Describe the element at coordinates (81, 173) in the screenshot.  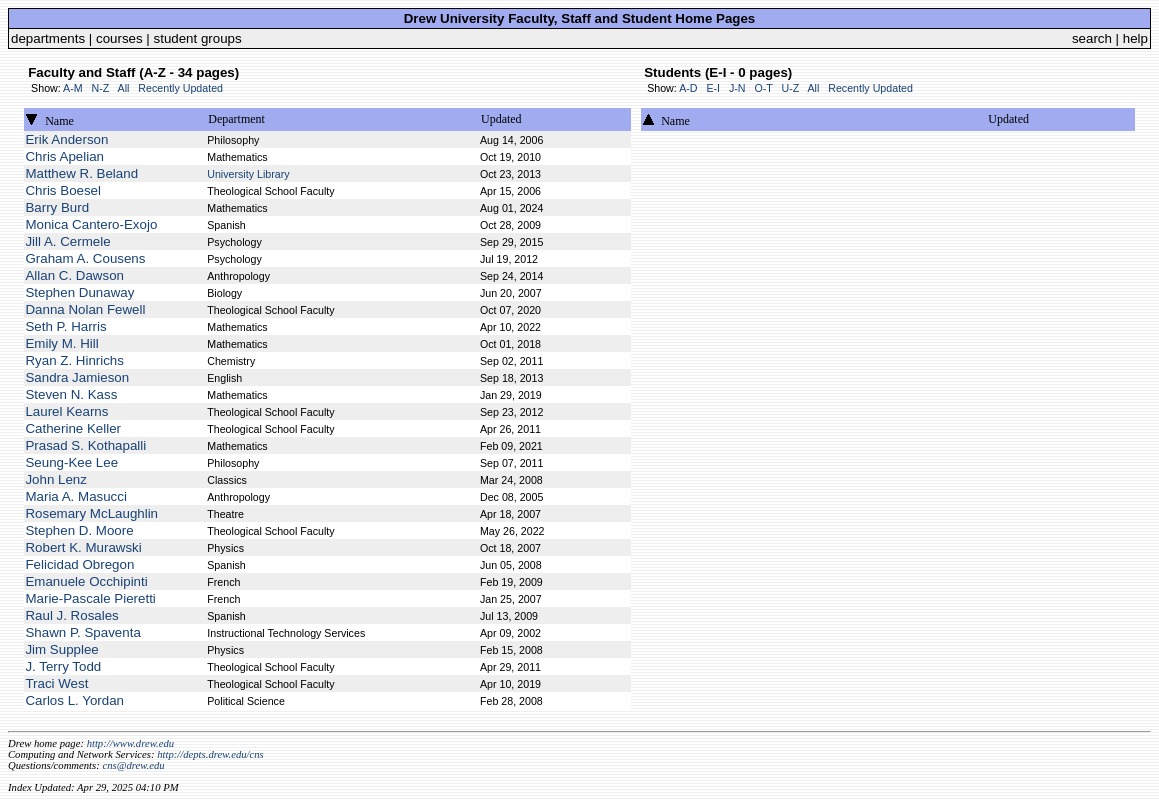
I see `Matthew R. Beland` at that location.